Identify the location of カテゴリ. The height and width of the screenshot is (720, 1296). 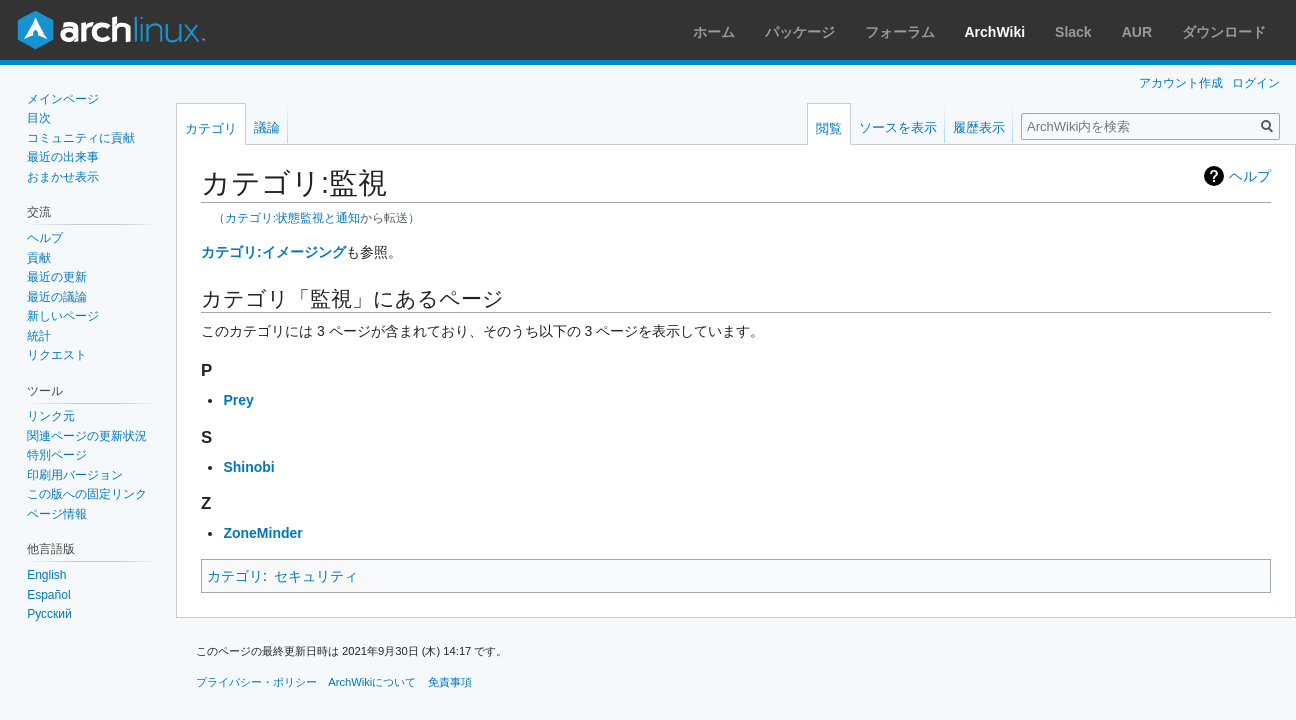
(235, 576).